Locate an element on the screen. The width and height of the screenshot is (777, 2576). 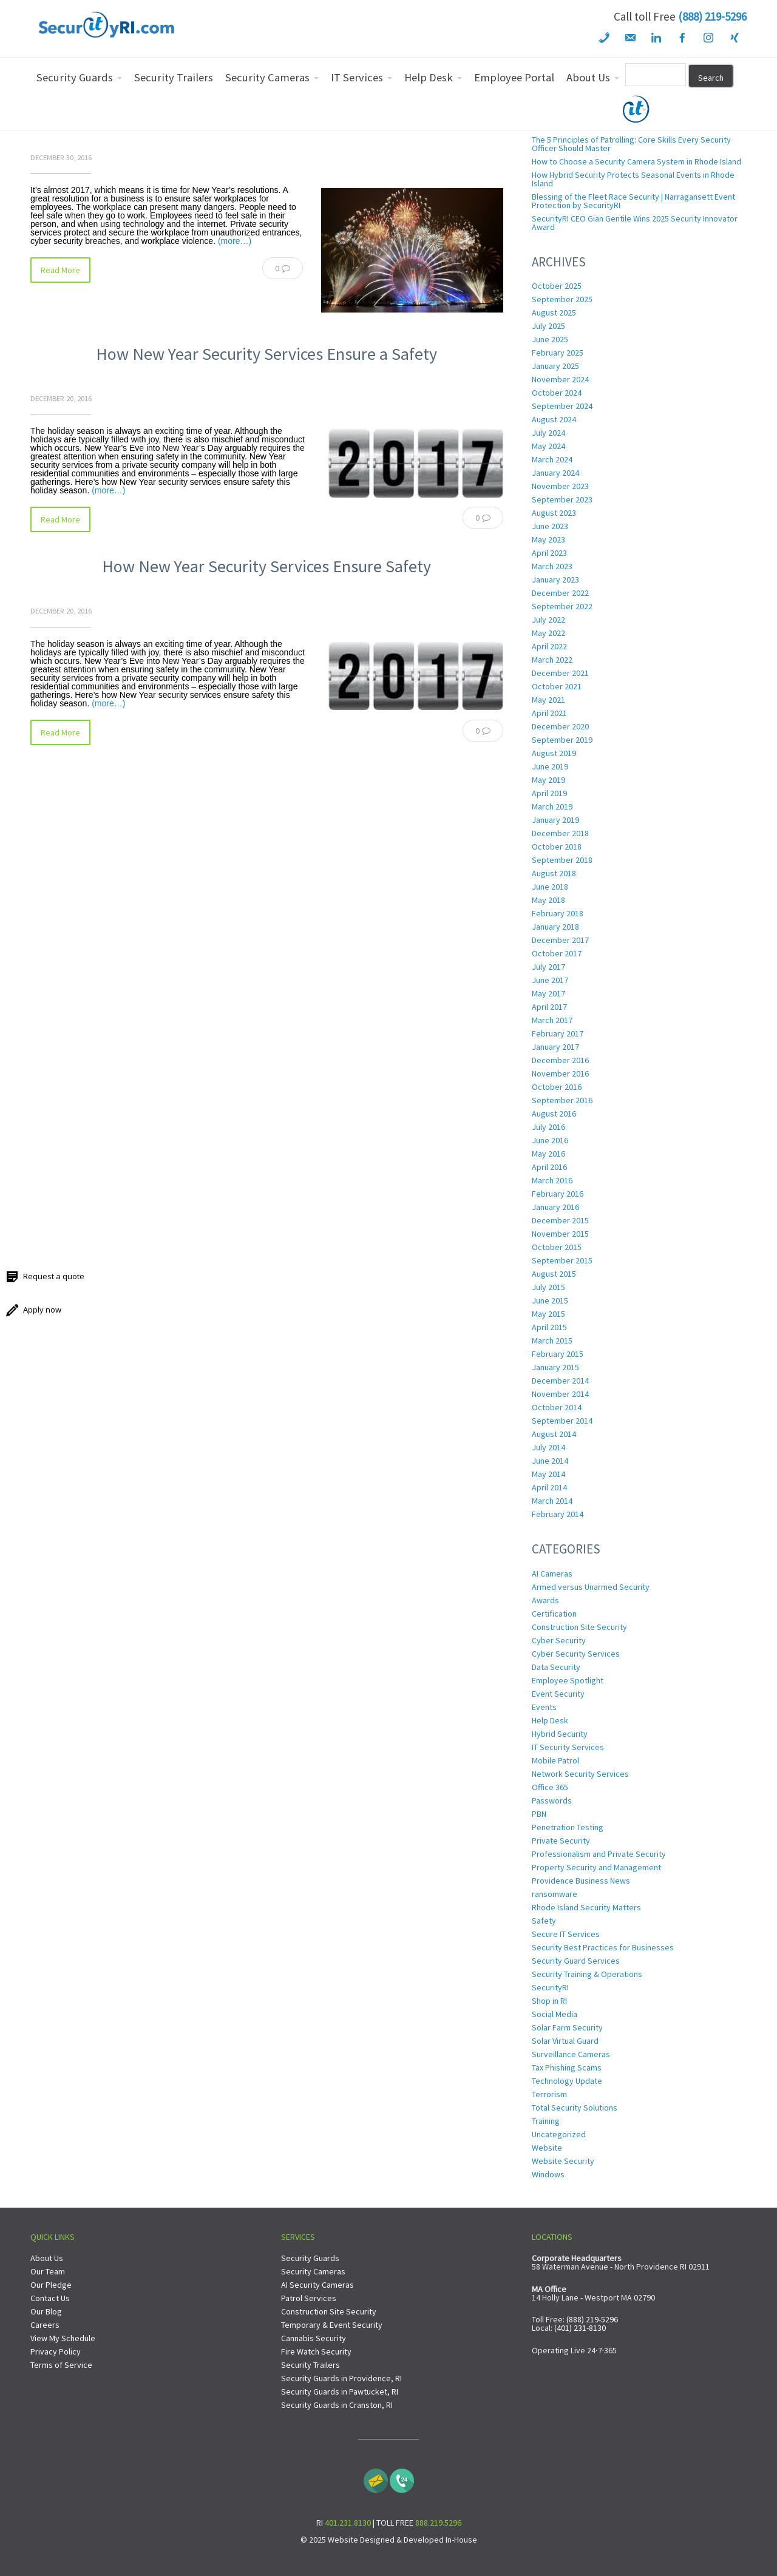
January 2017 is located at coordinates (555, 1046).